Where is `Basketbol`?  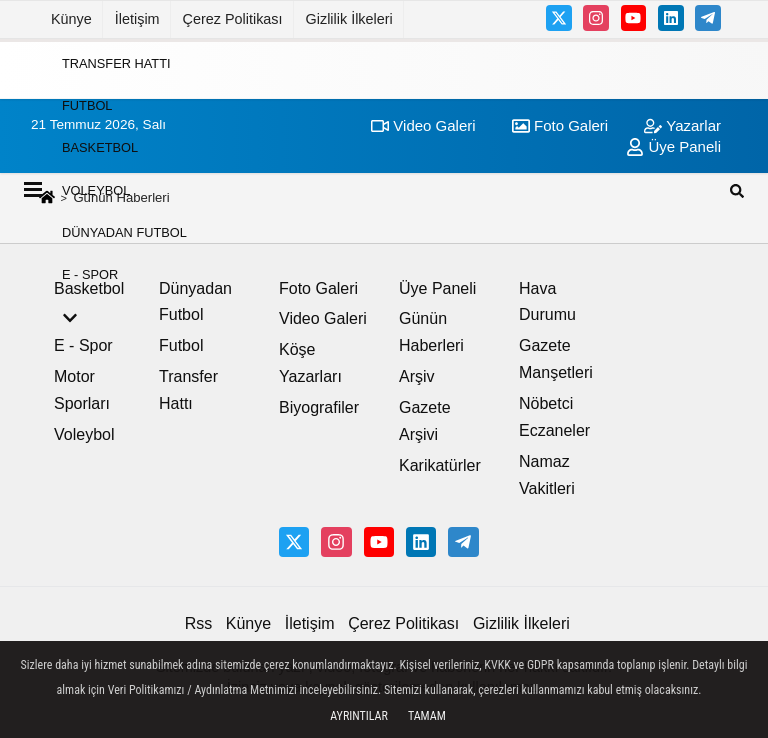 Basketbol is located at coordinates (100, 147).